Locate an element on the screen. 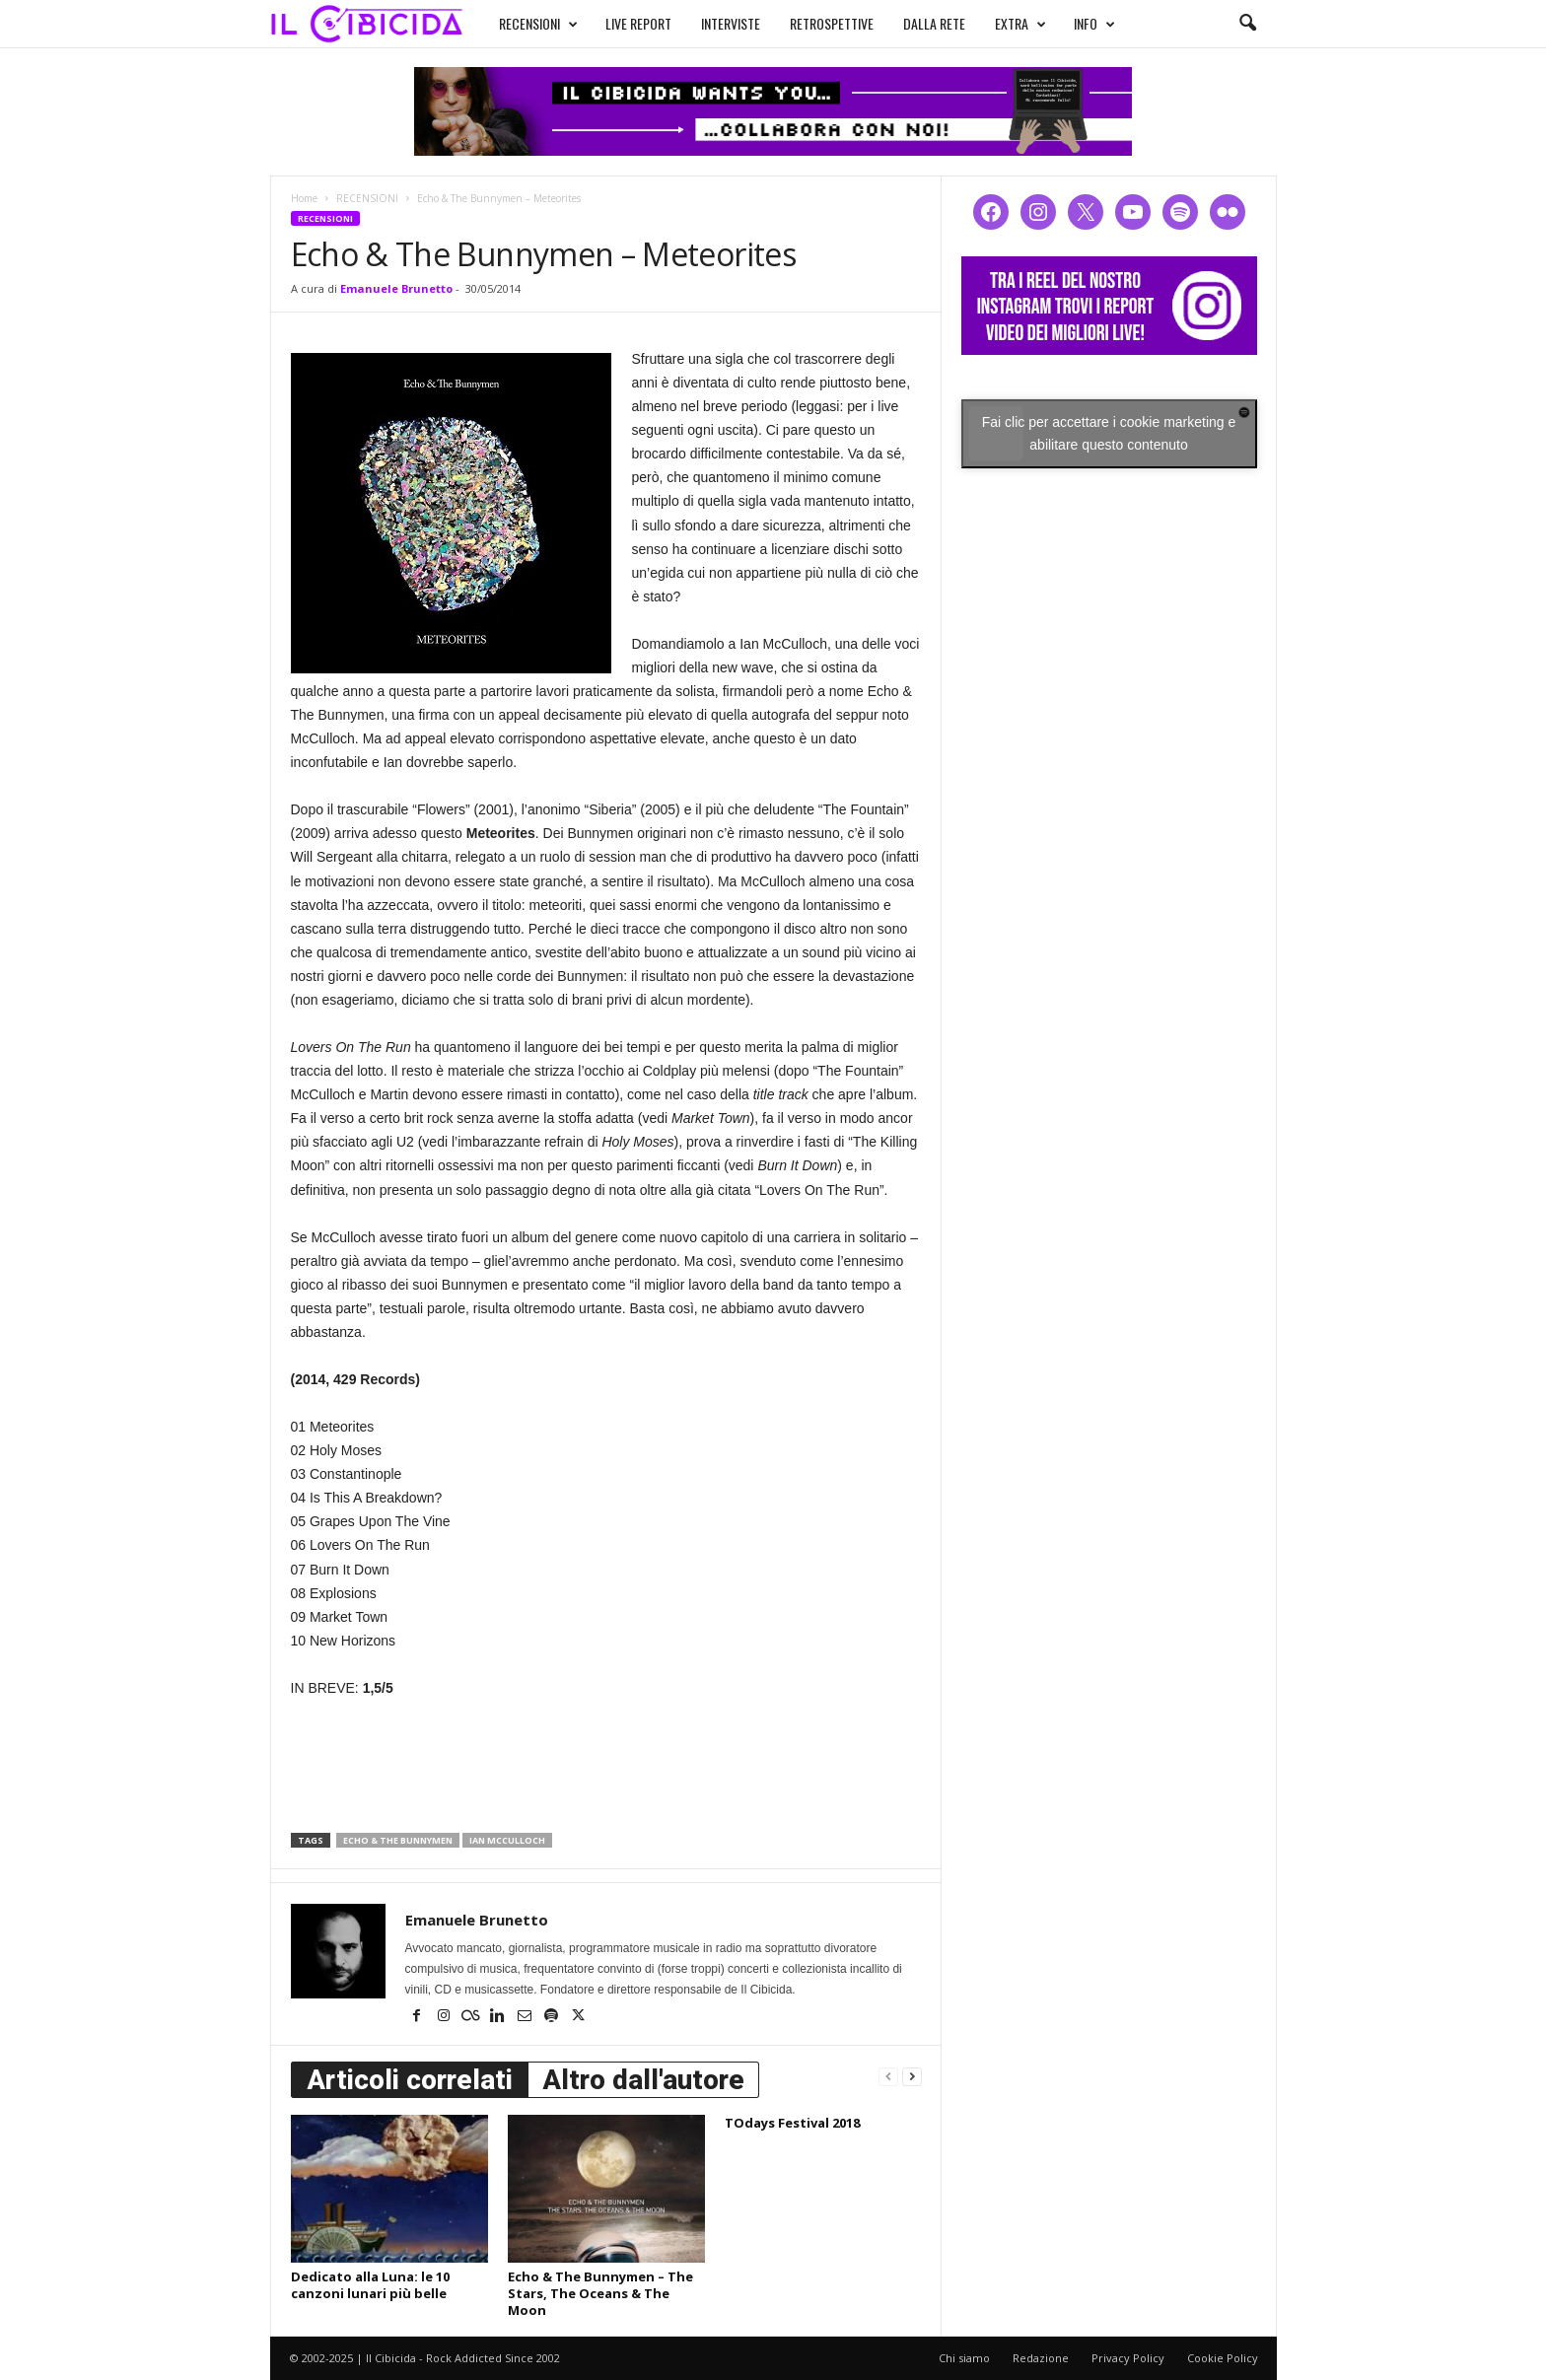 Image resolution: width=1546 pixels, height=2380 pixels. Fai clic per accettare i cookie marketing e abilitare questo contenuto is located at coordinates (1109, 433).